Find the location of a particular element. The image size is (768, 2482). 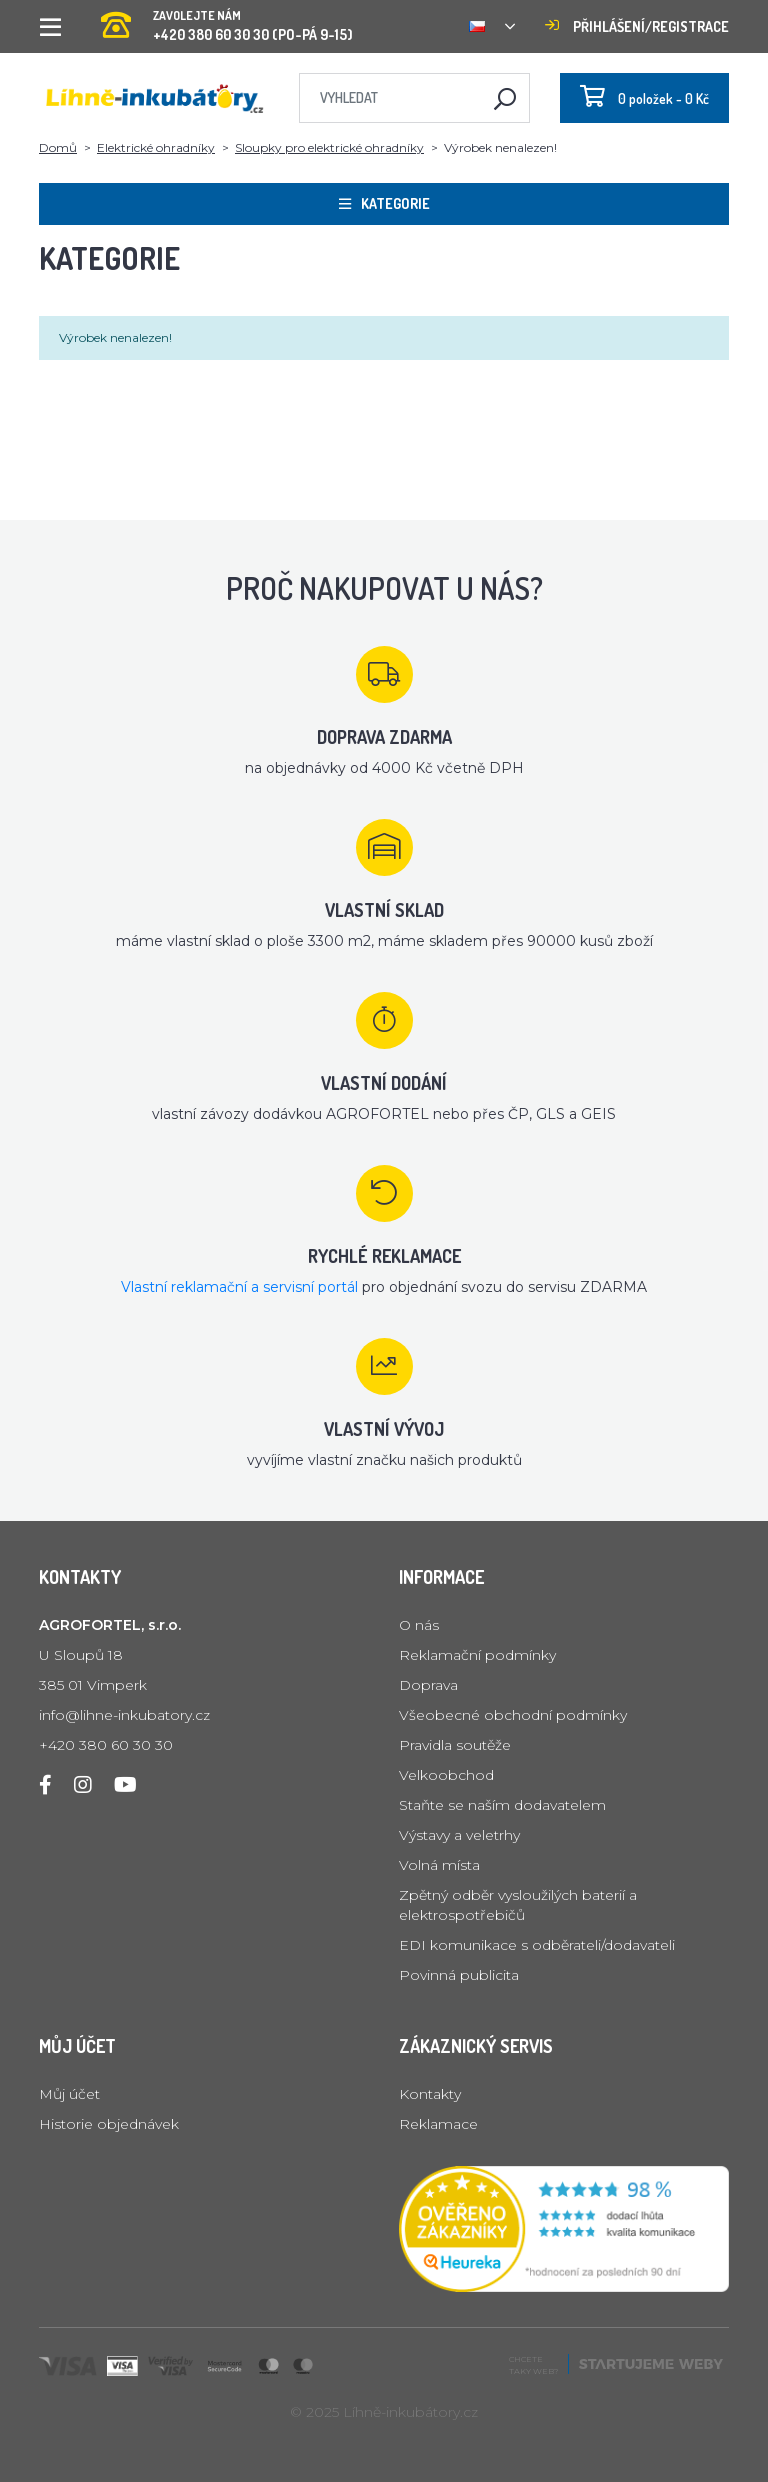

Výstavy a veletrhy is located at coordinates (459, 1835).